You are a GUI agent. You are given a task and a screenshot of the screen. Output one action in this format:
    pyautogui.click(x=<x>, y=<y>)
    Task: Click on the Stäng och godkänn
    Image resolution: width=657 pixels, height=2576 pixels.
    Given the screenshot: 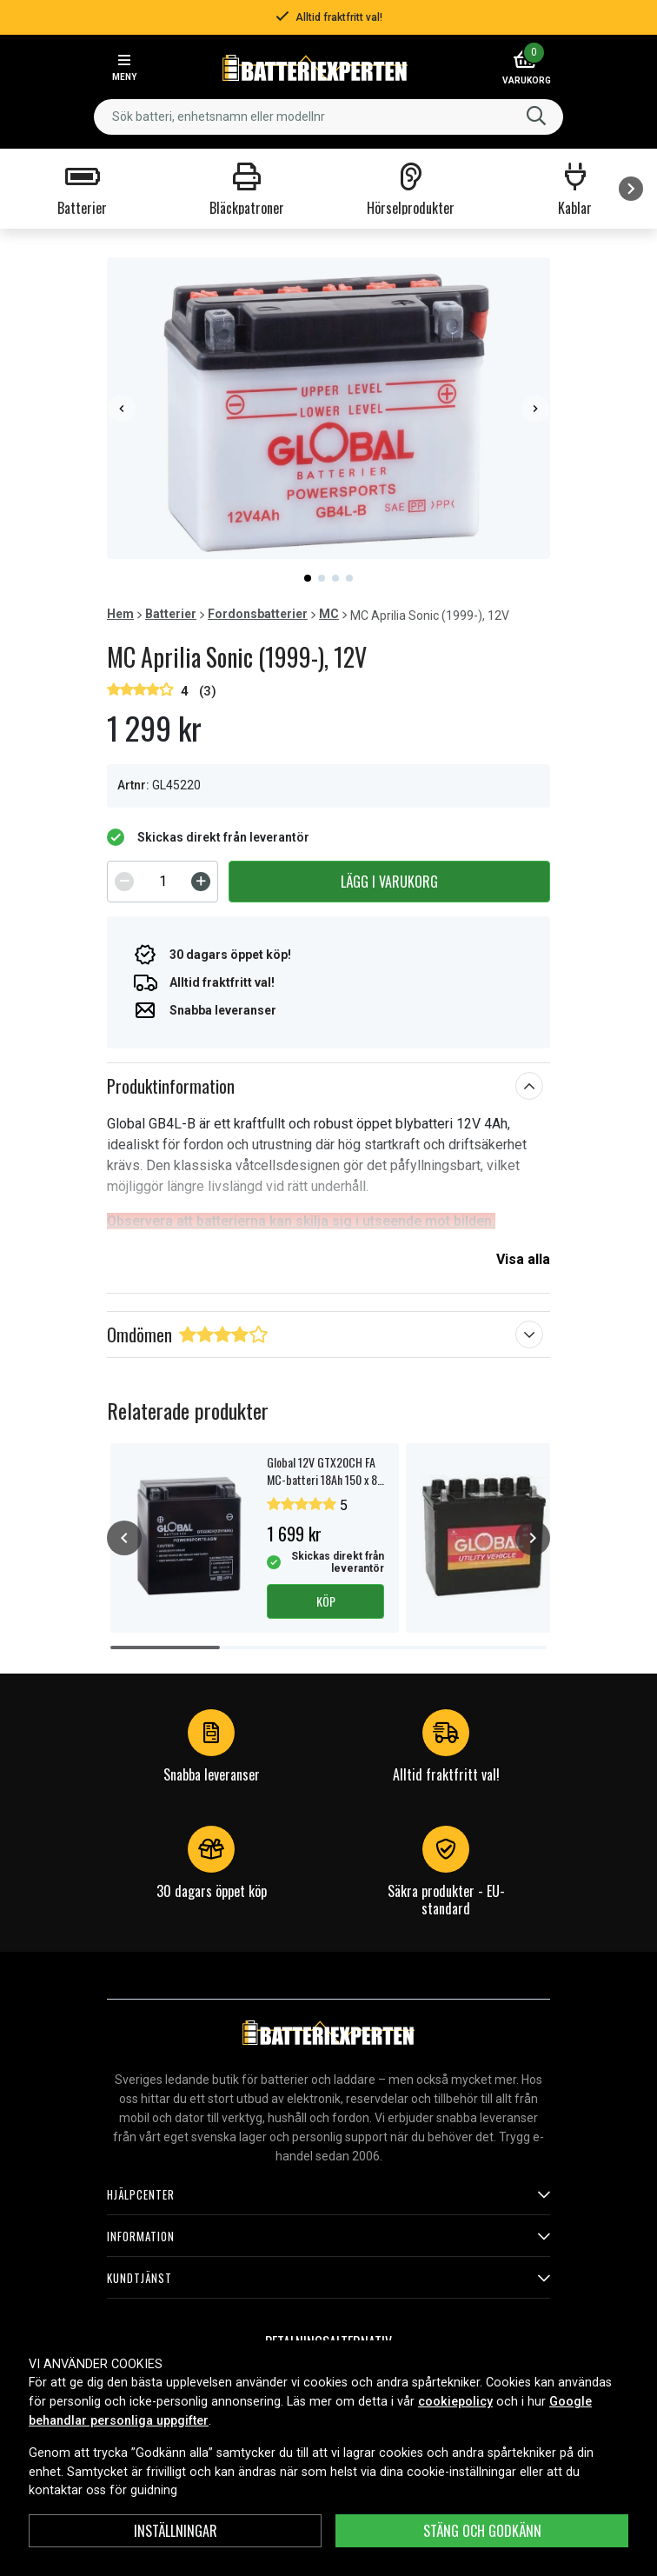 What is the action you would take?
    pyautogui.click(x=482, y=2530)
    